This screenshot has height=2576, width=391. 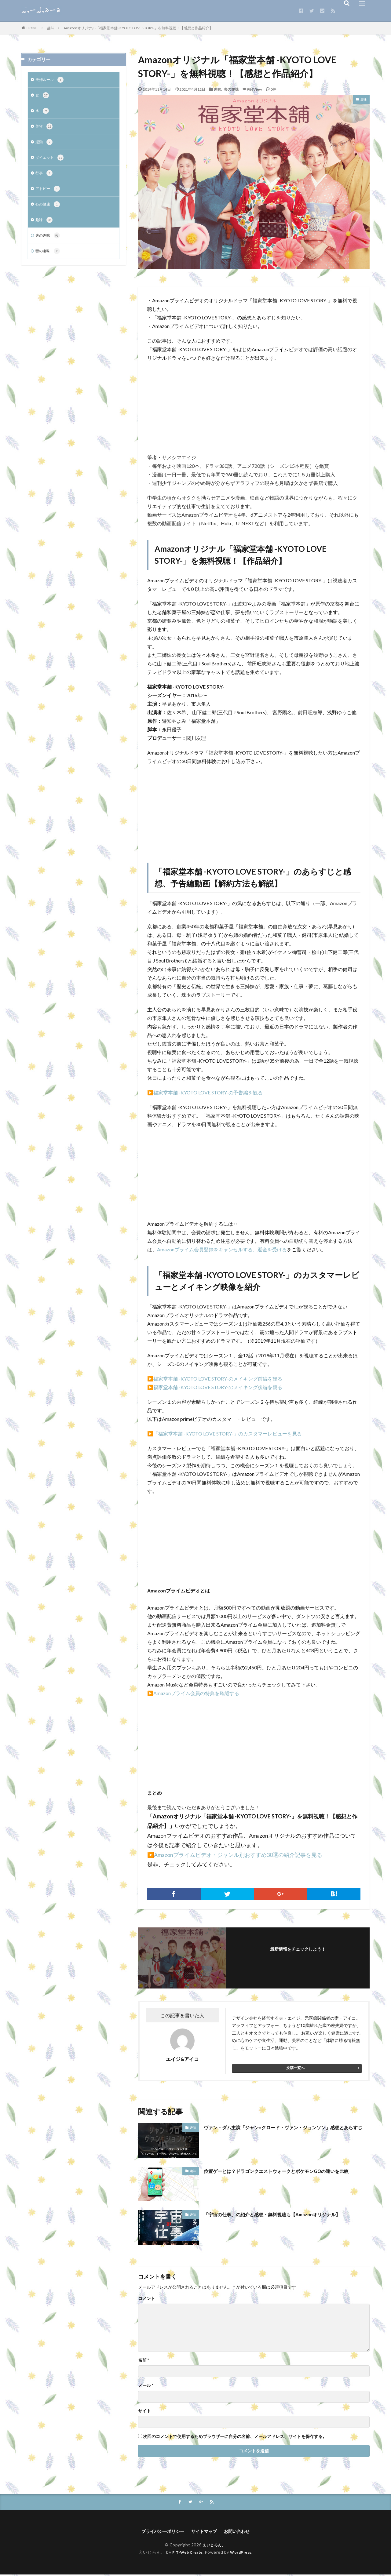 I want to click on ▶️福家堂本舗 -KYOTO LOVE STORY-のメイキング後編を観る, so click(x=214, y=1387).